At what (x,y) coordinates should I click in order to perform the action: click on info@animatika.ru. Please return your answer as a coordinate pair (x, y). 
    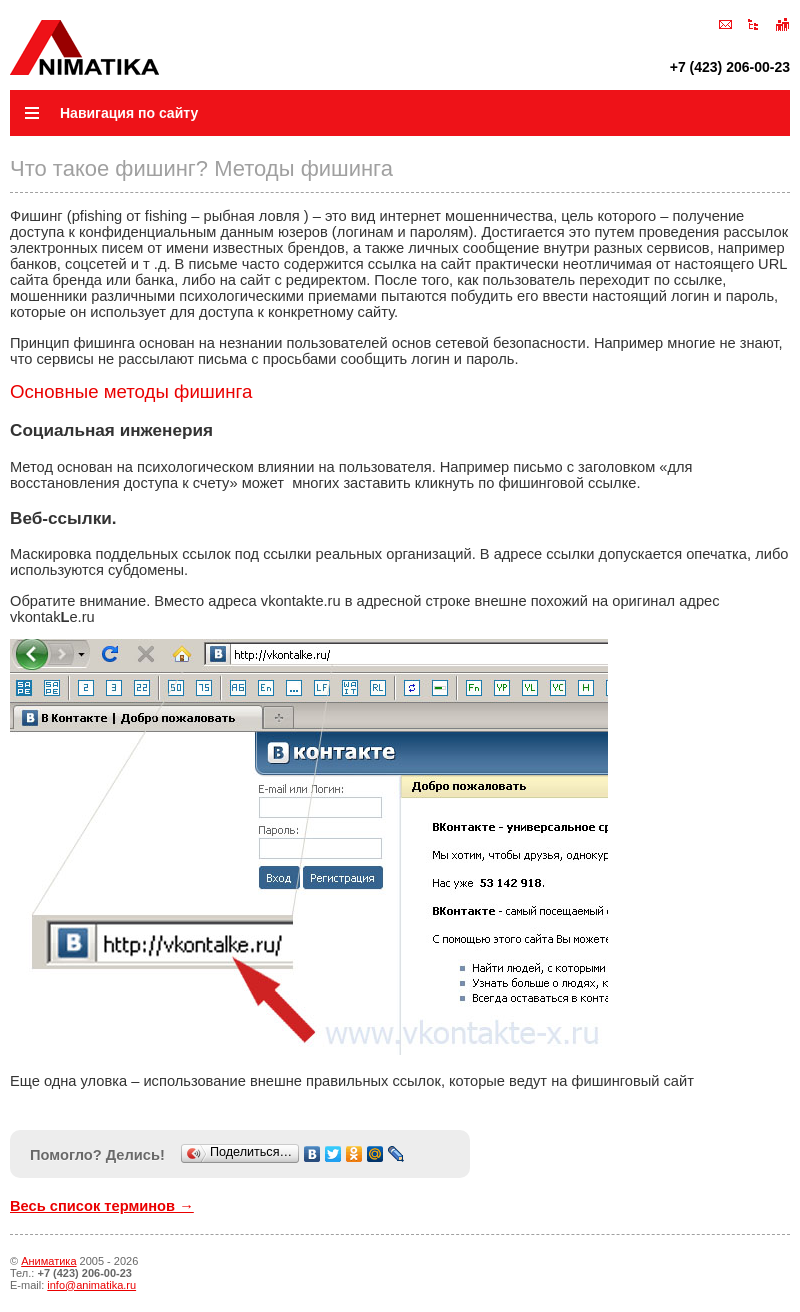
    Looking at the image, I should click on (91, 1285).